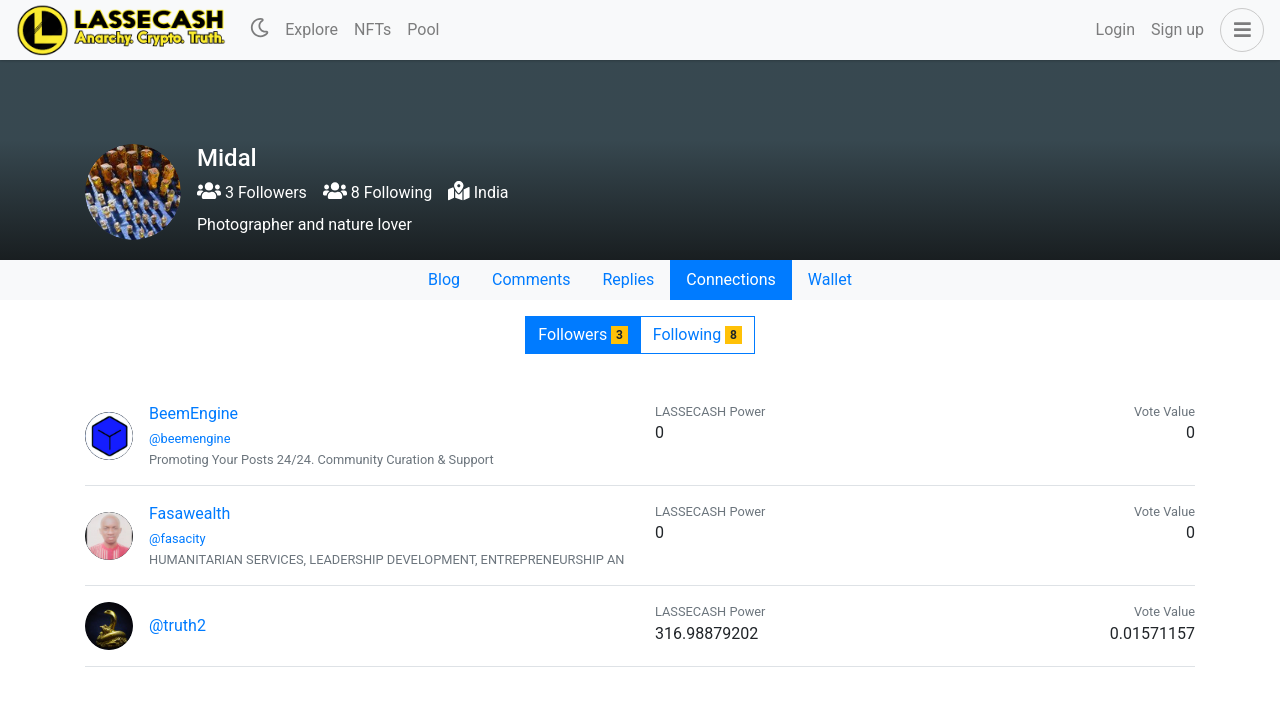 This screenshot has width=1280, height=720. What do you see at coordinates (189, 438) in the screenshot?
I see `@beemengine` at bounding box center [189, 438].